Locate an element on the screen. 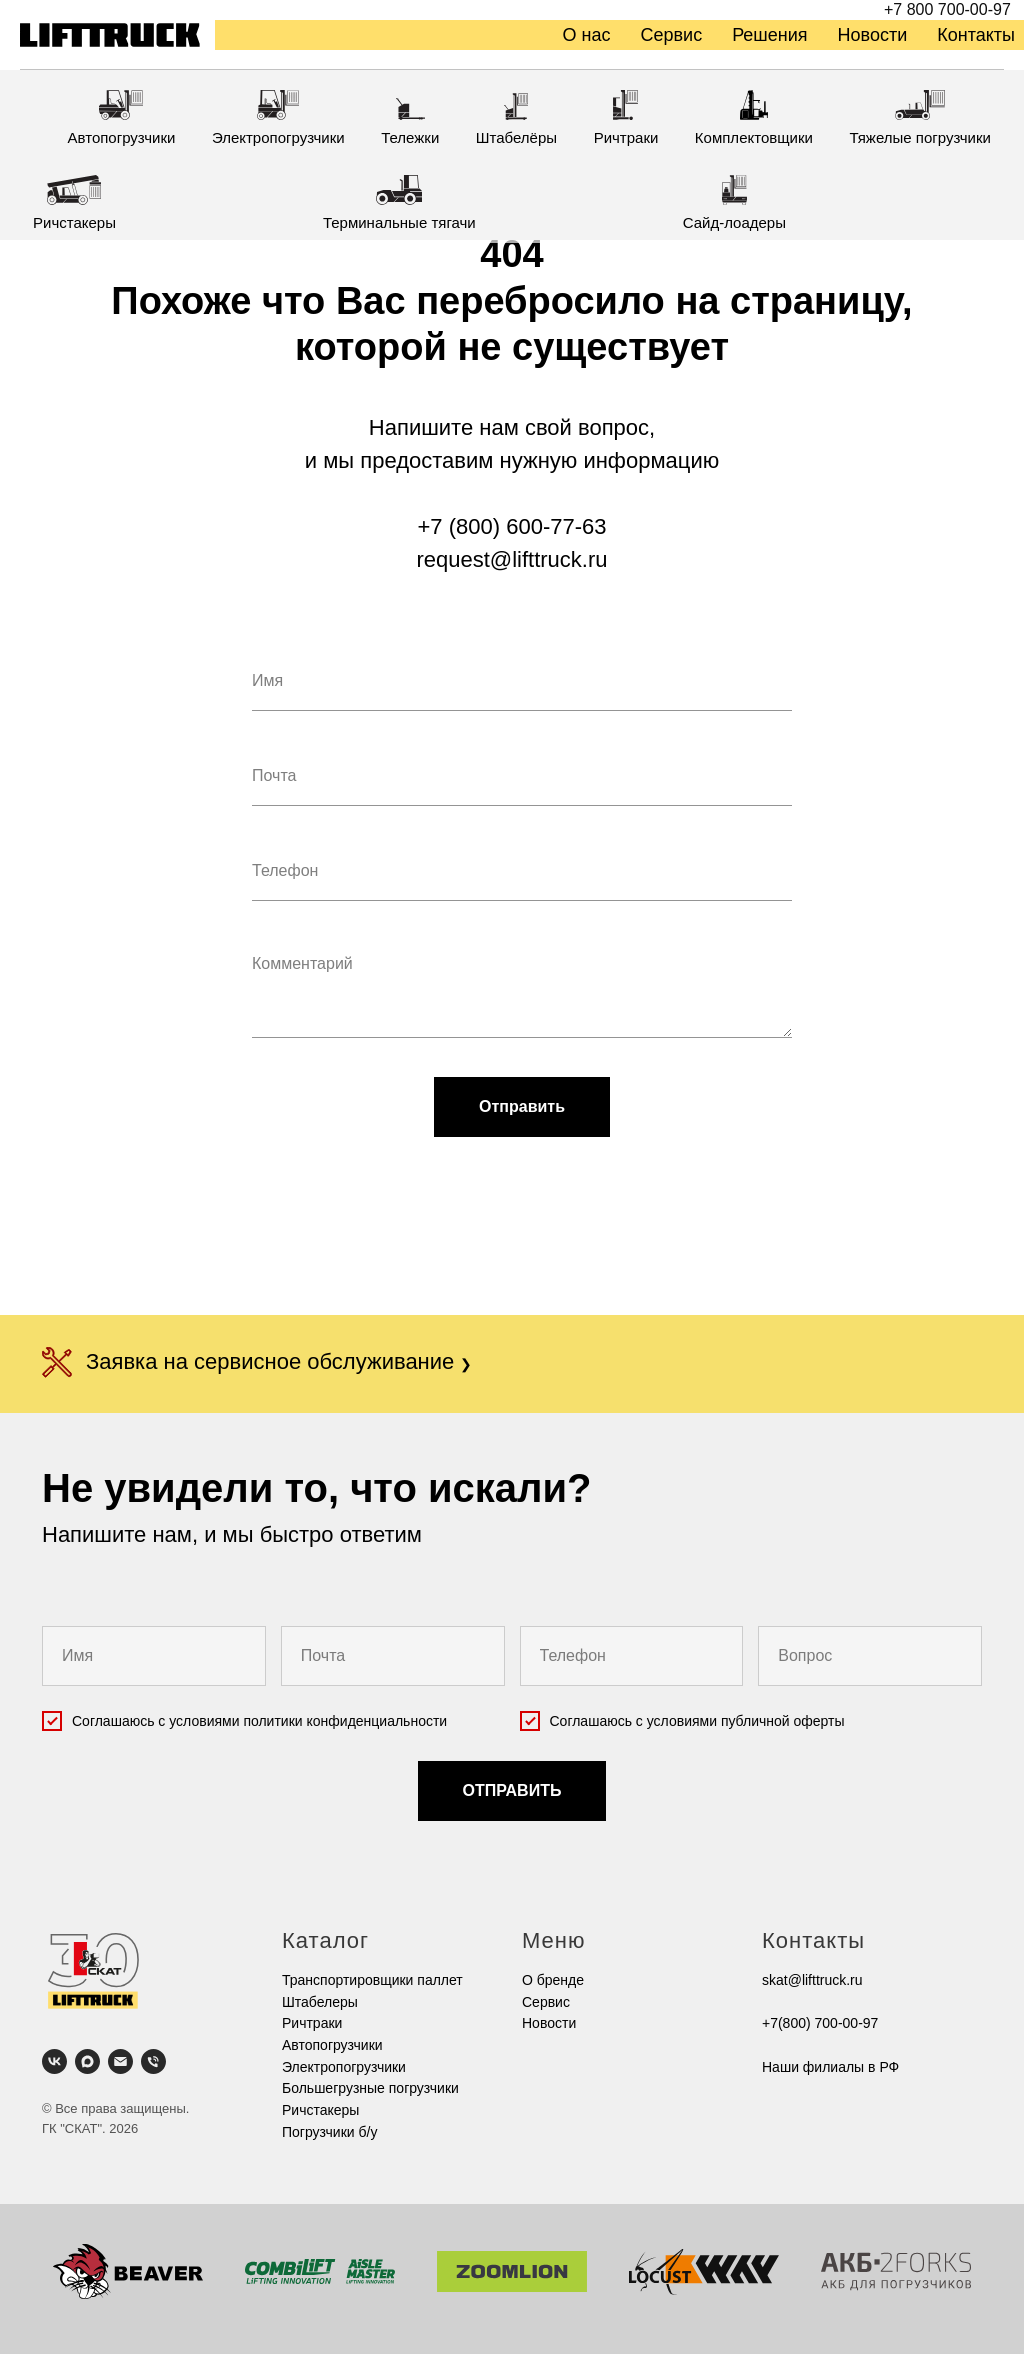  Большегрузные погрузчики is located at coordinates (370, 2088).